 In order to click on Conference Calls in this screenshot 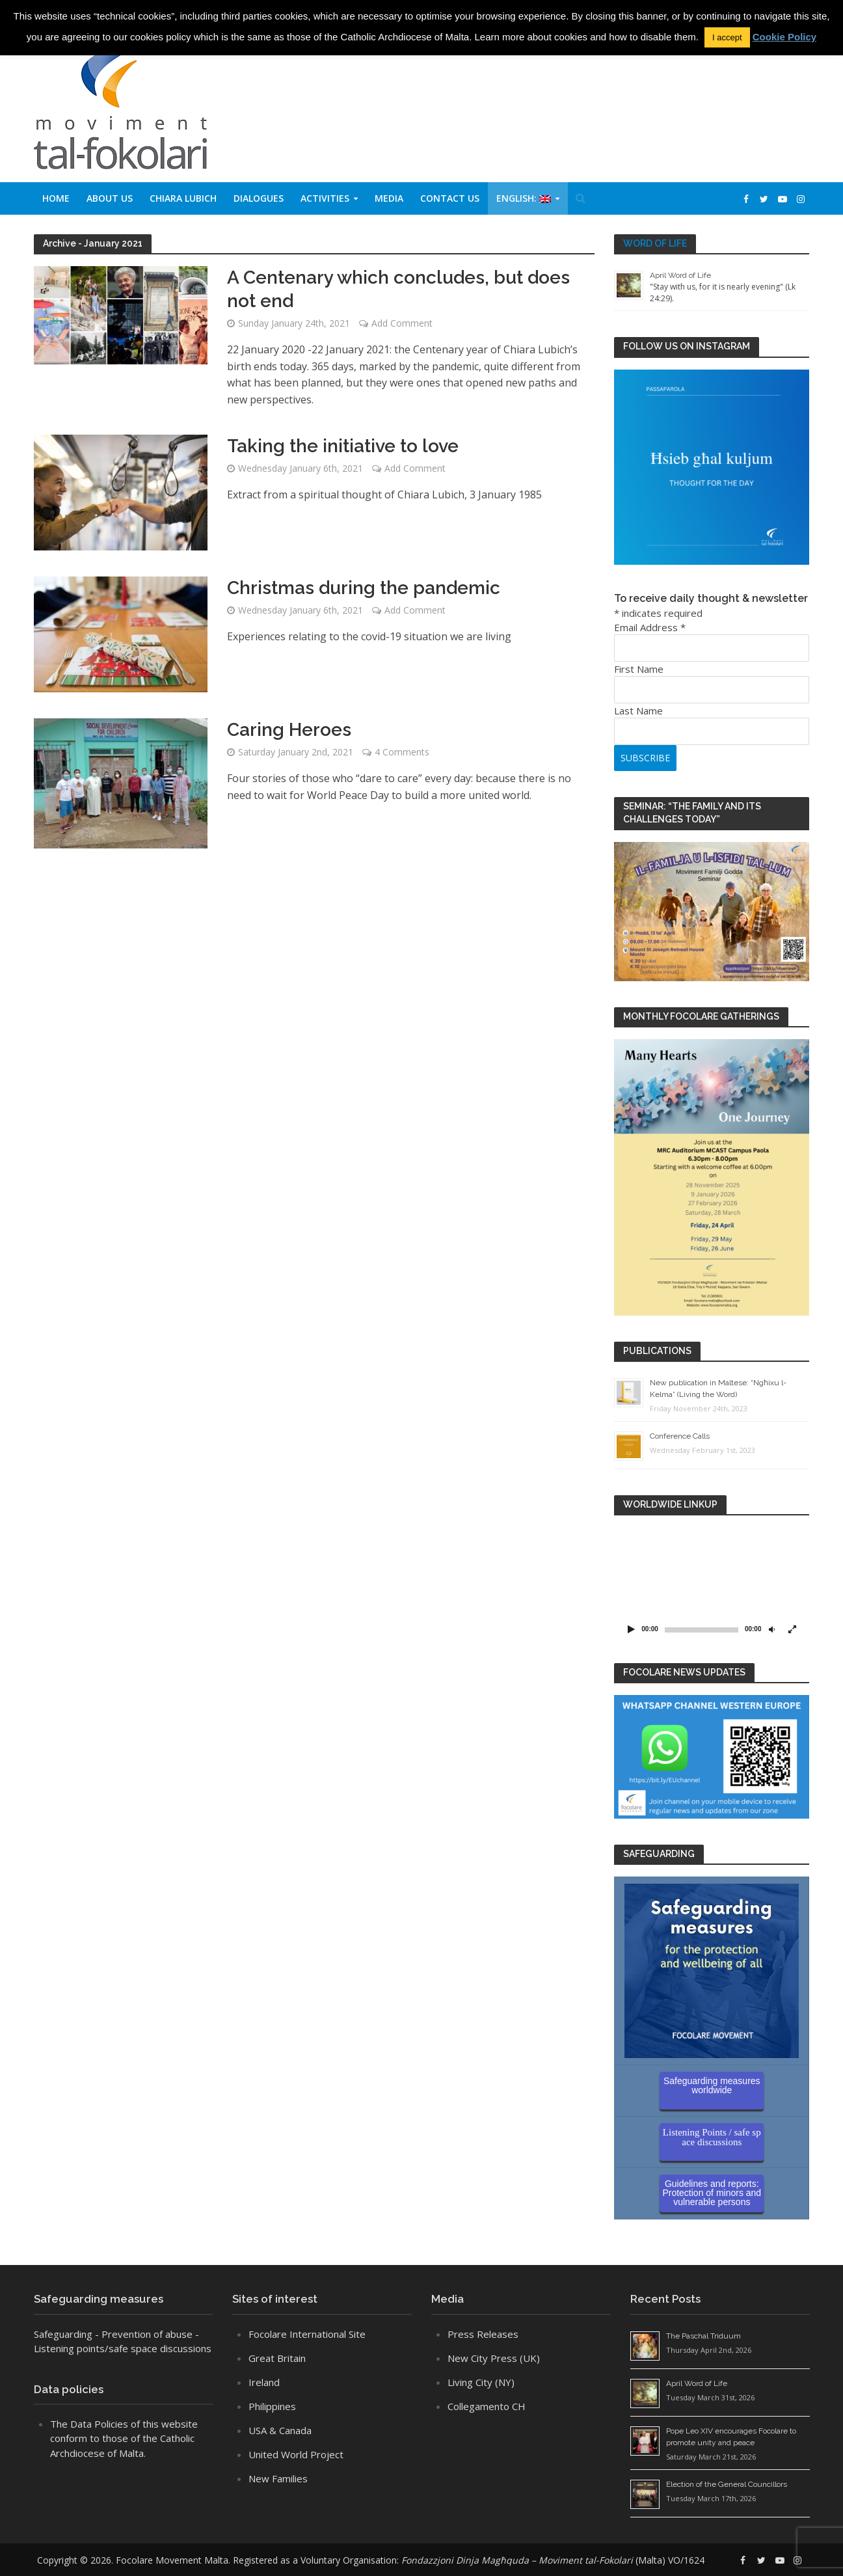, I will do `click(680, 1436)`.